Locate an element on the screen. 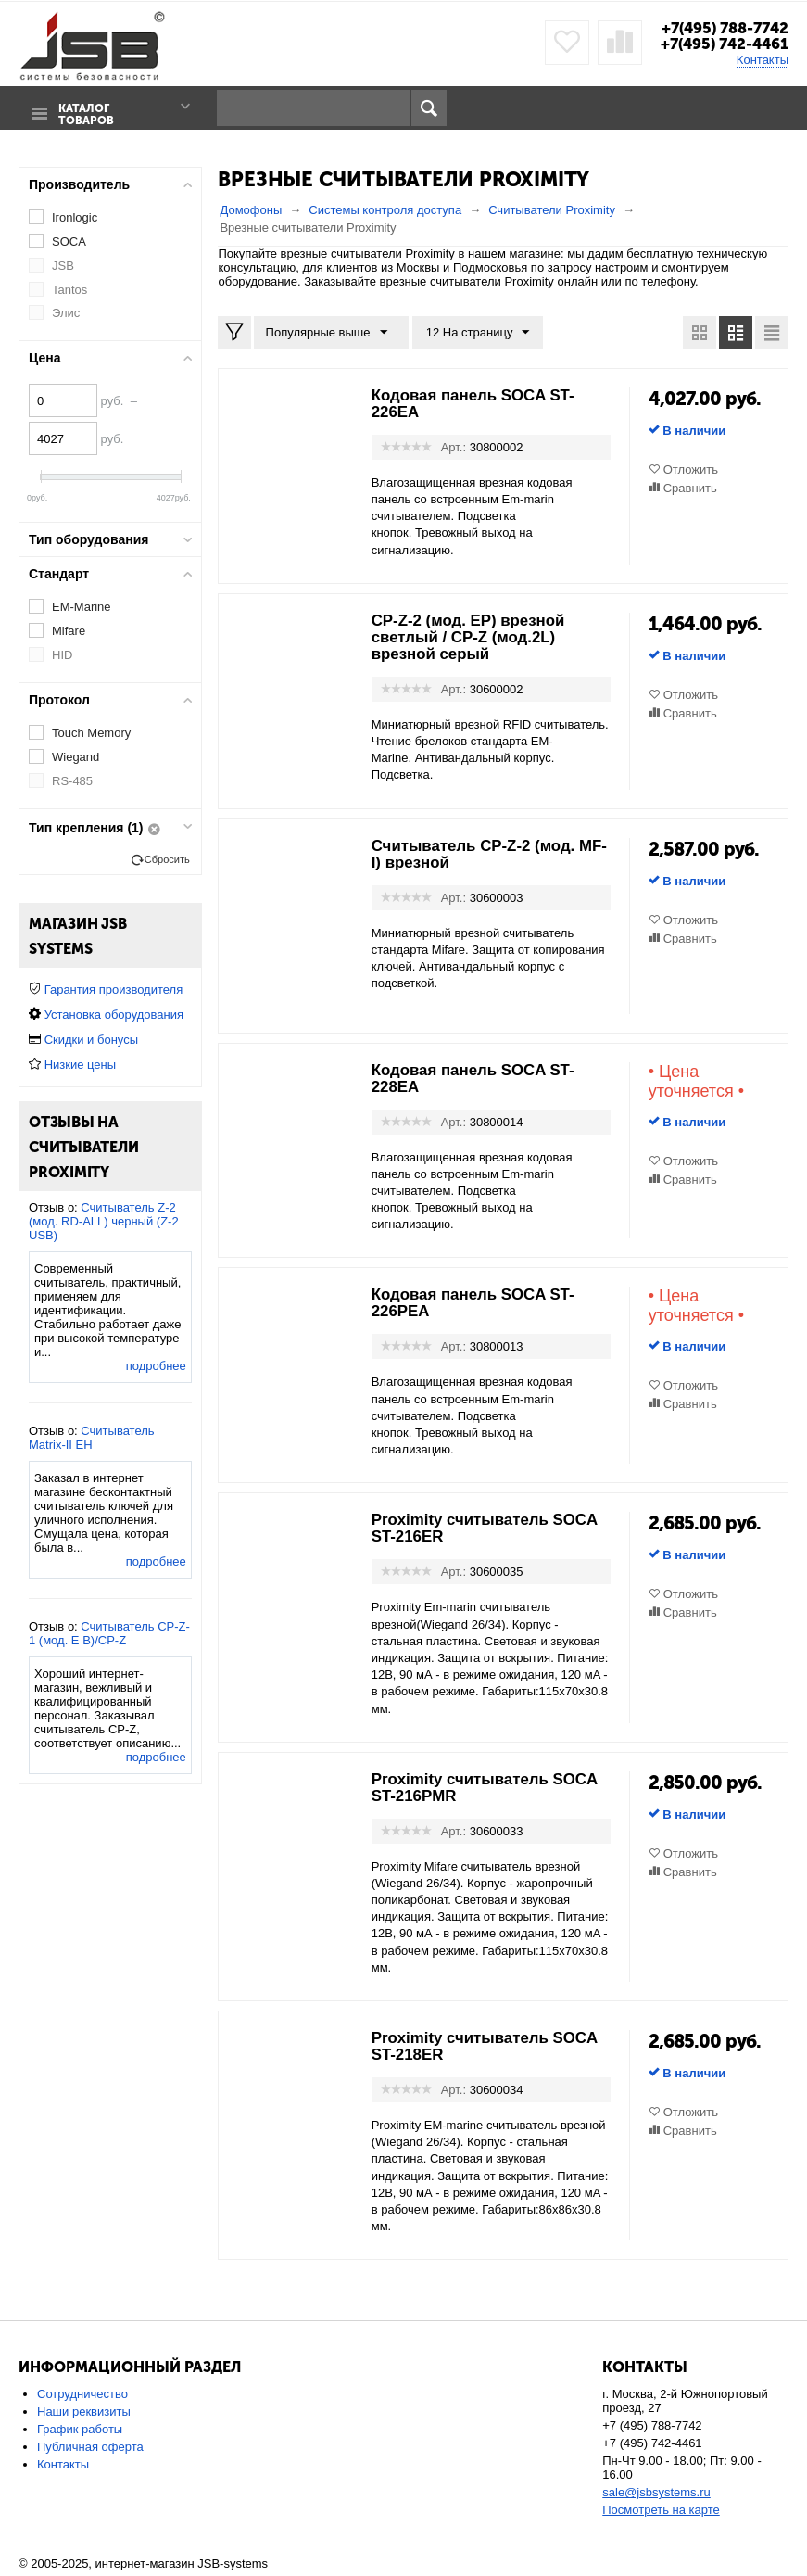  Наши реквизиты is located at coordinates (84, 2411).